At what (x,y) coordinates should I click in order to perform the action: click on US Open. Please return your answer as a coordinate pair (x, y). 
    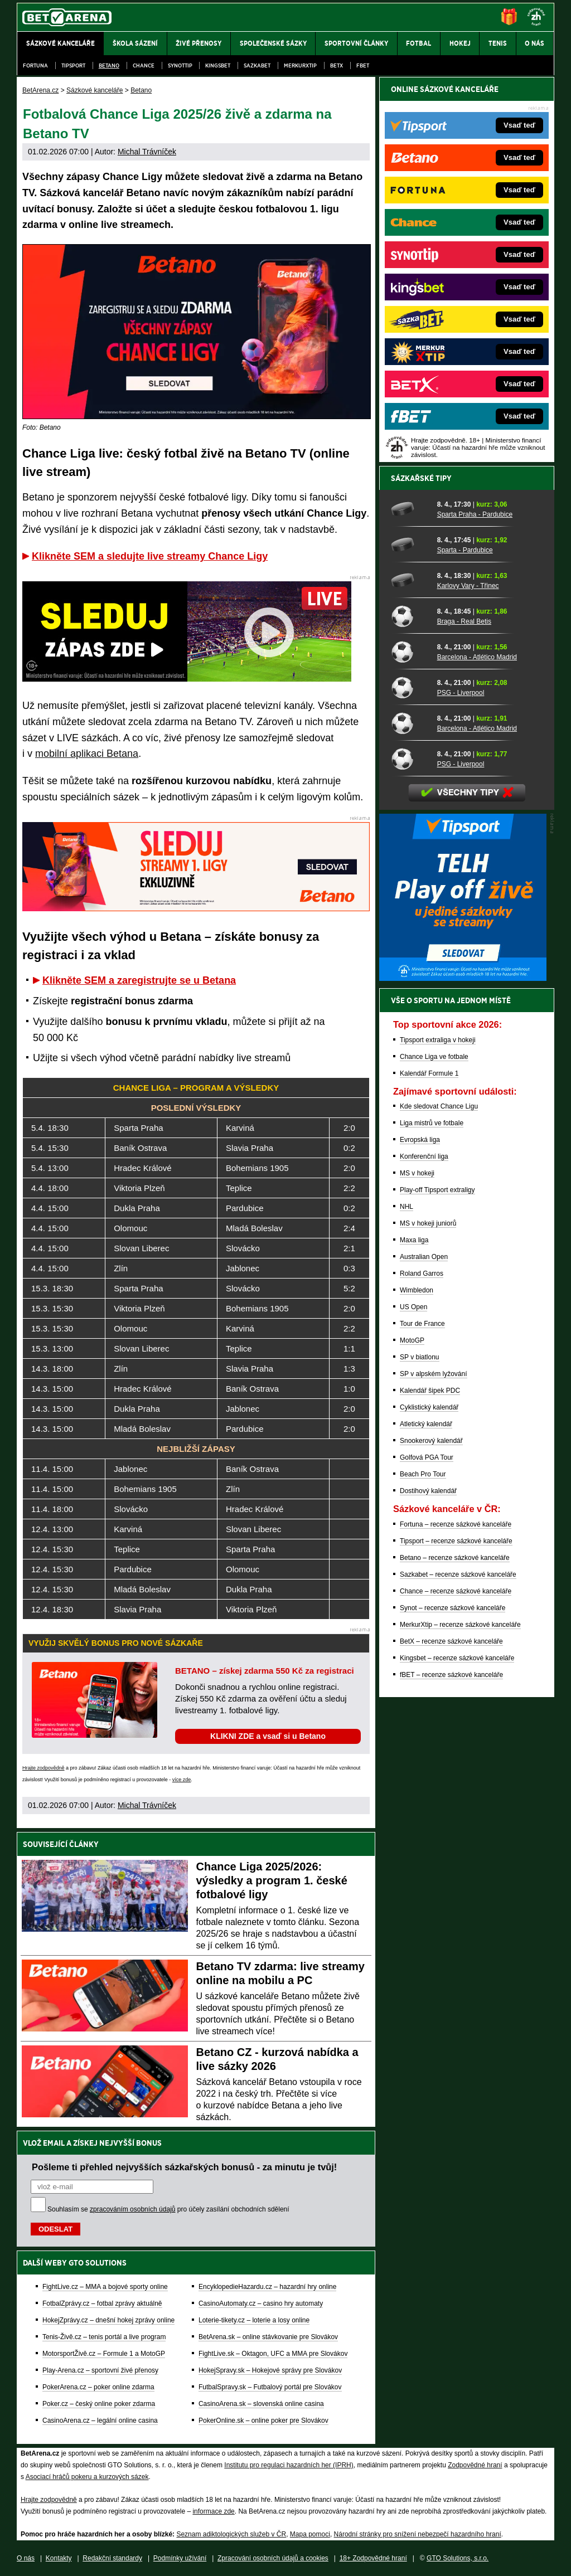
    Looking at the image, I should click on (413, 1307).